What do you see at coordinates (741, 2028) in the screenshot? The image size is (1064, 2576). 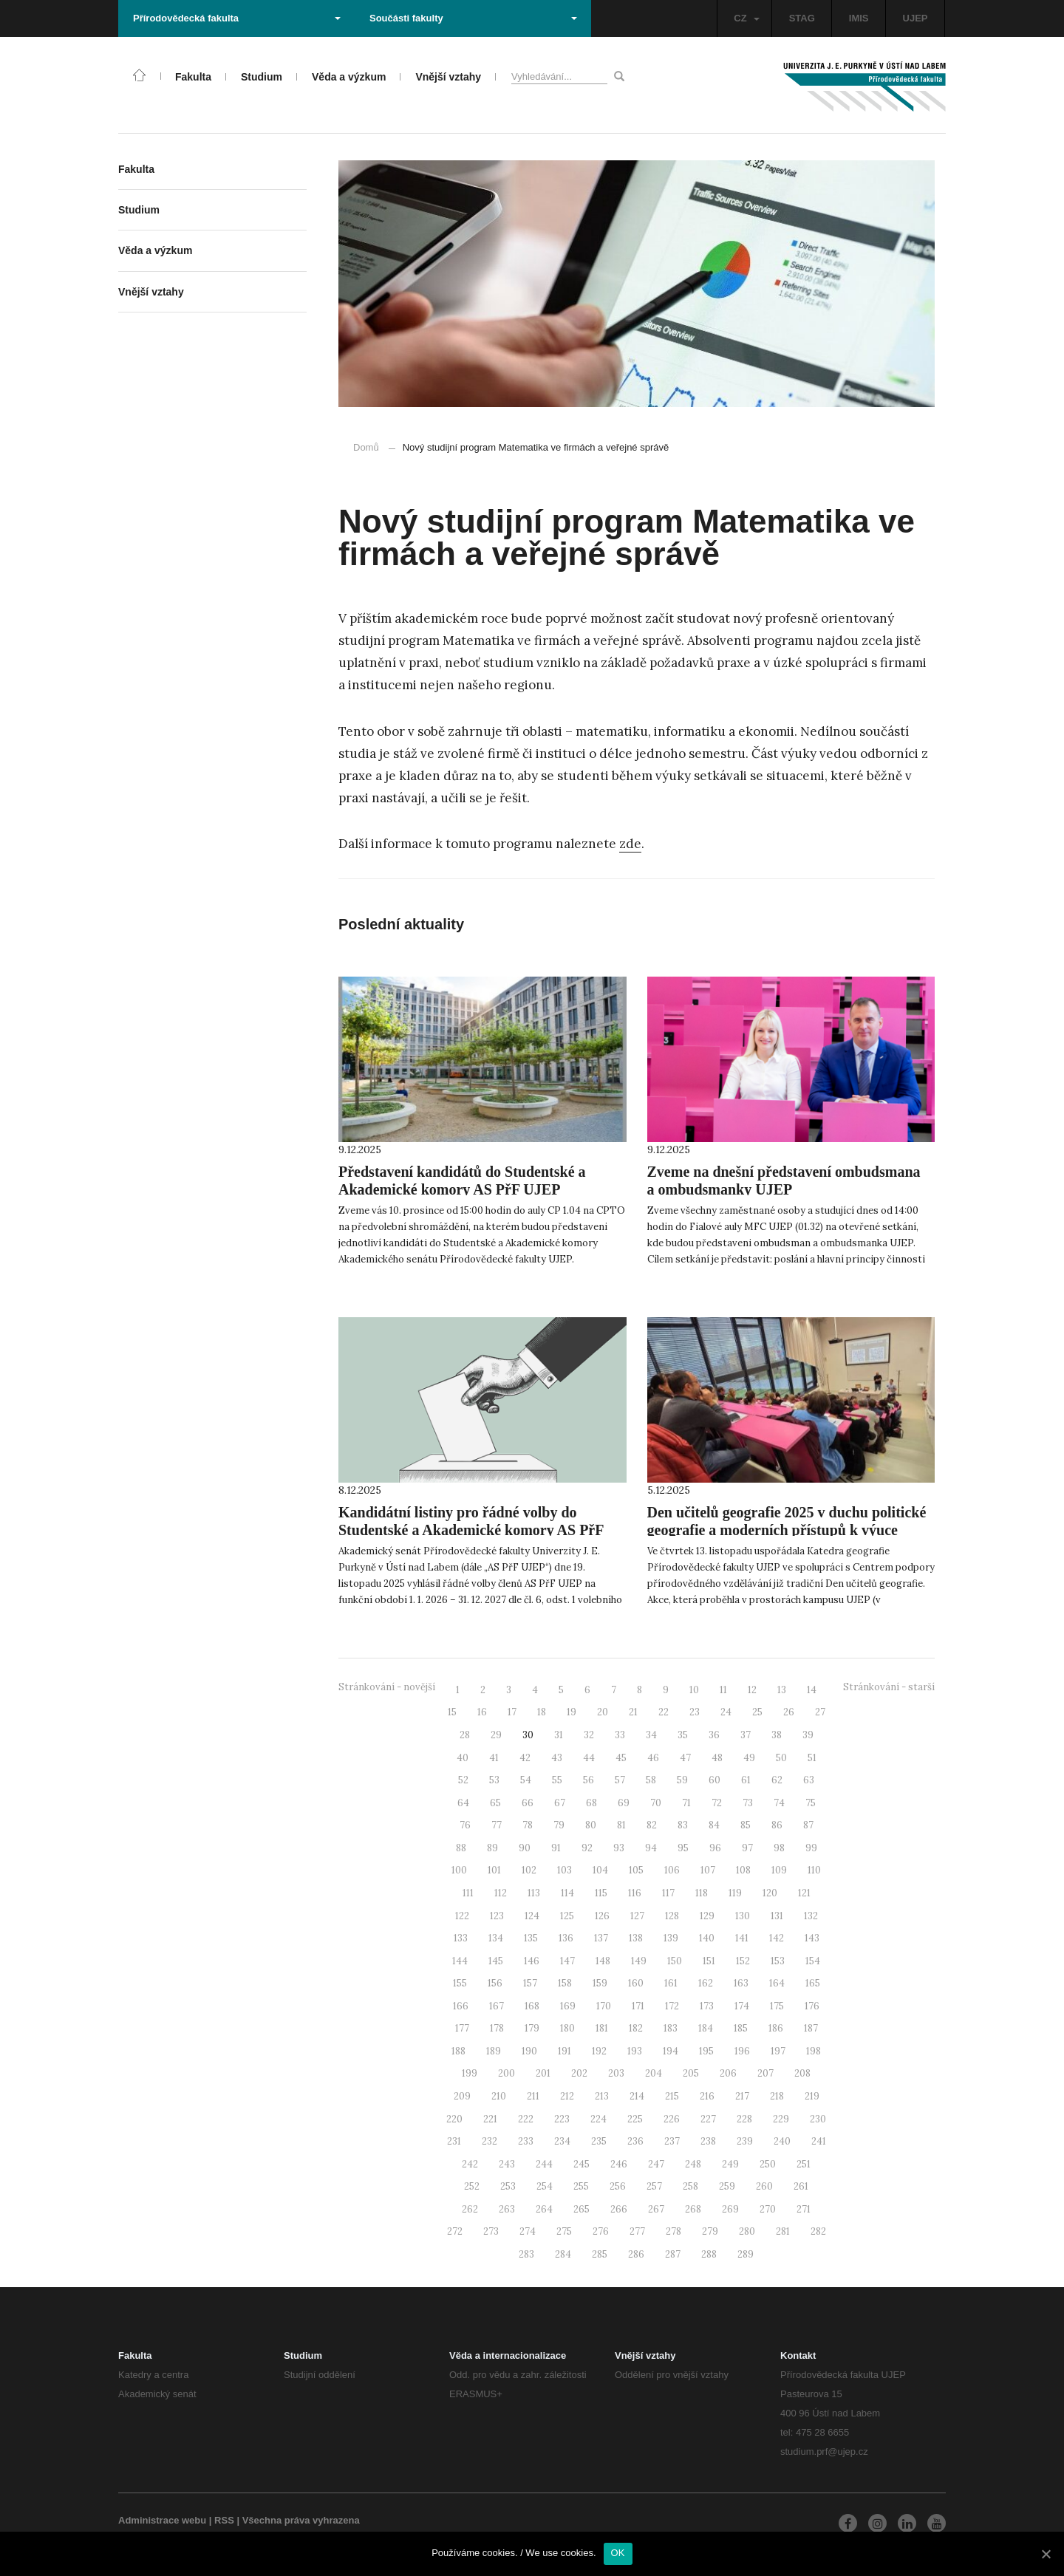 I see `185` at bounding box center [741, 2028].